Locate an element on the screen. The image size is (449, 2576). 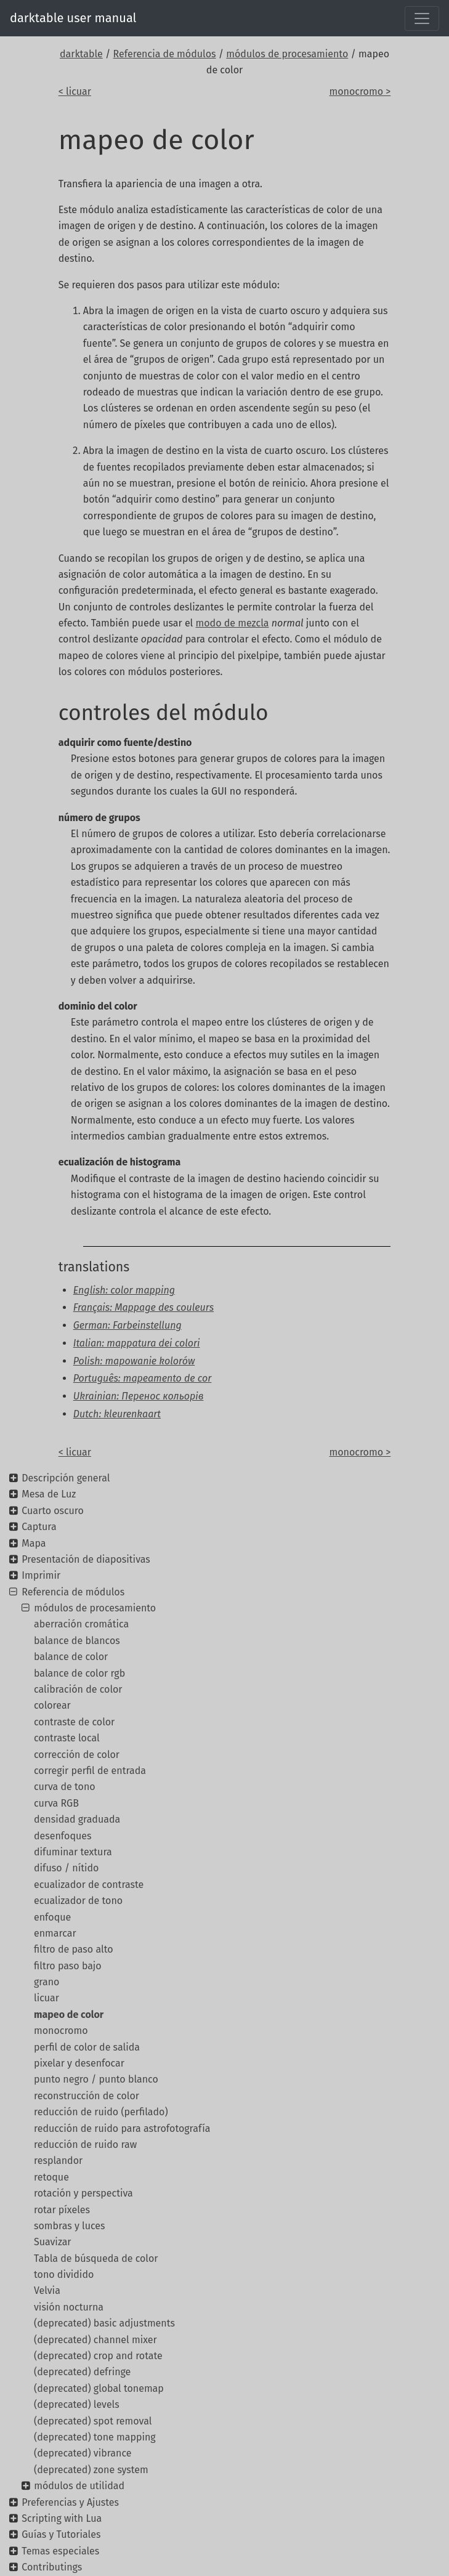
(deprecated) levels is located at coordinates (76, 2404).